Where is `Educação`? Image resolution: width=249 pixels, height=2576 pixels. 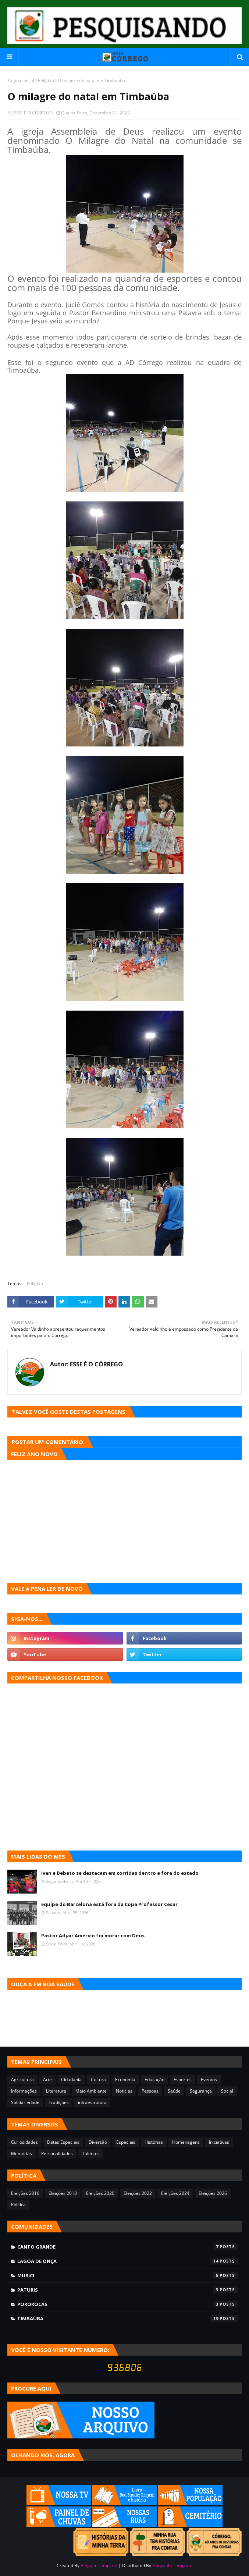
Educação is located at coordinates (154, 2079).